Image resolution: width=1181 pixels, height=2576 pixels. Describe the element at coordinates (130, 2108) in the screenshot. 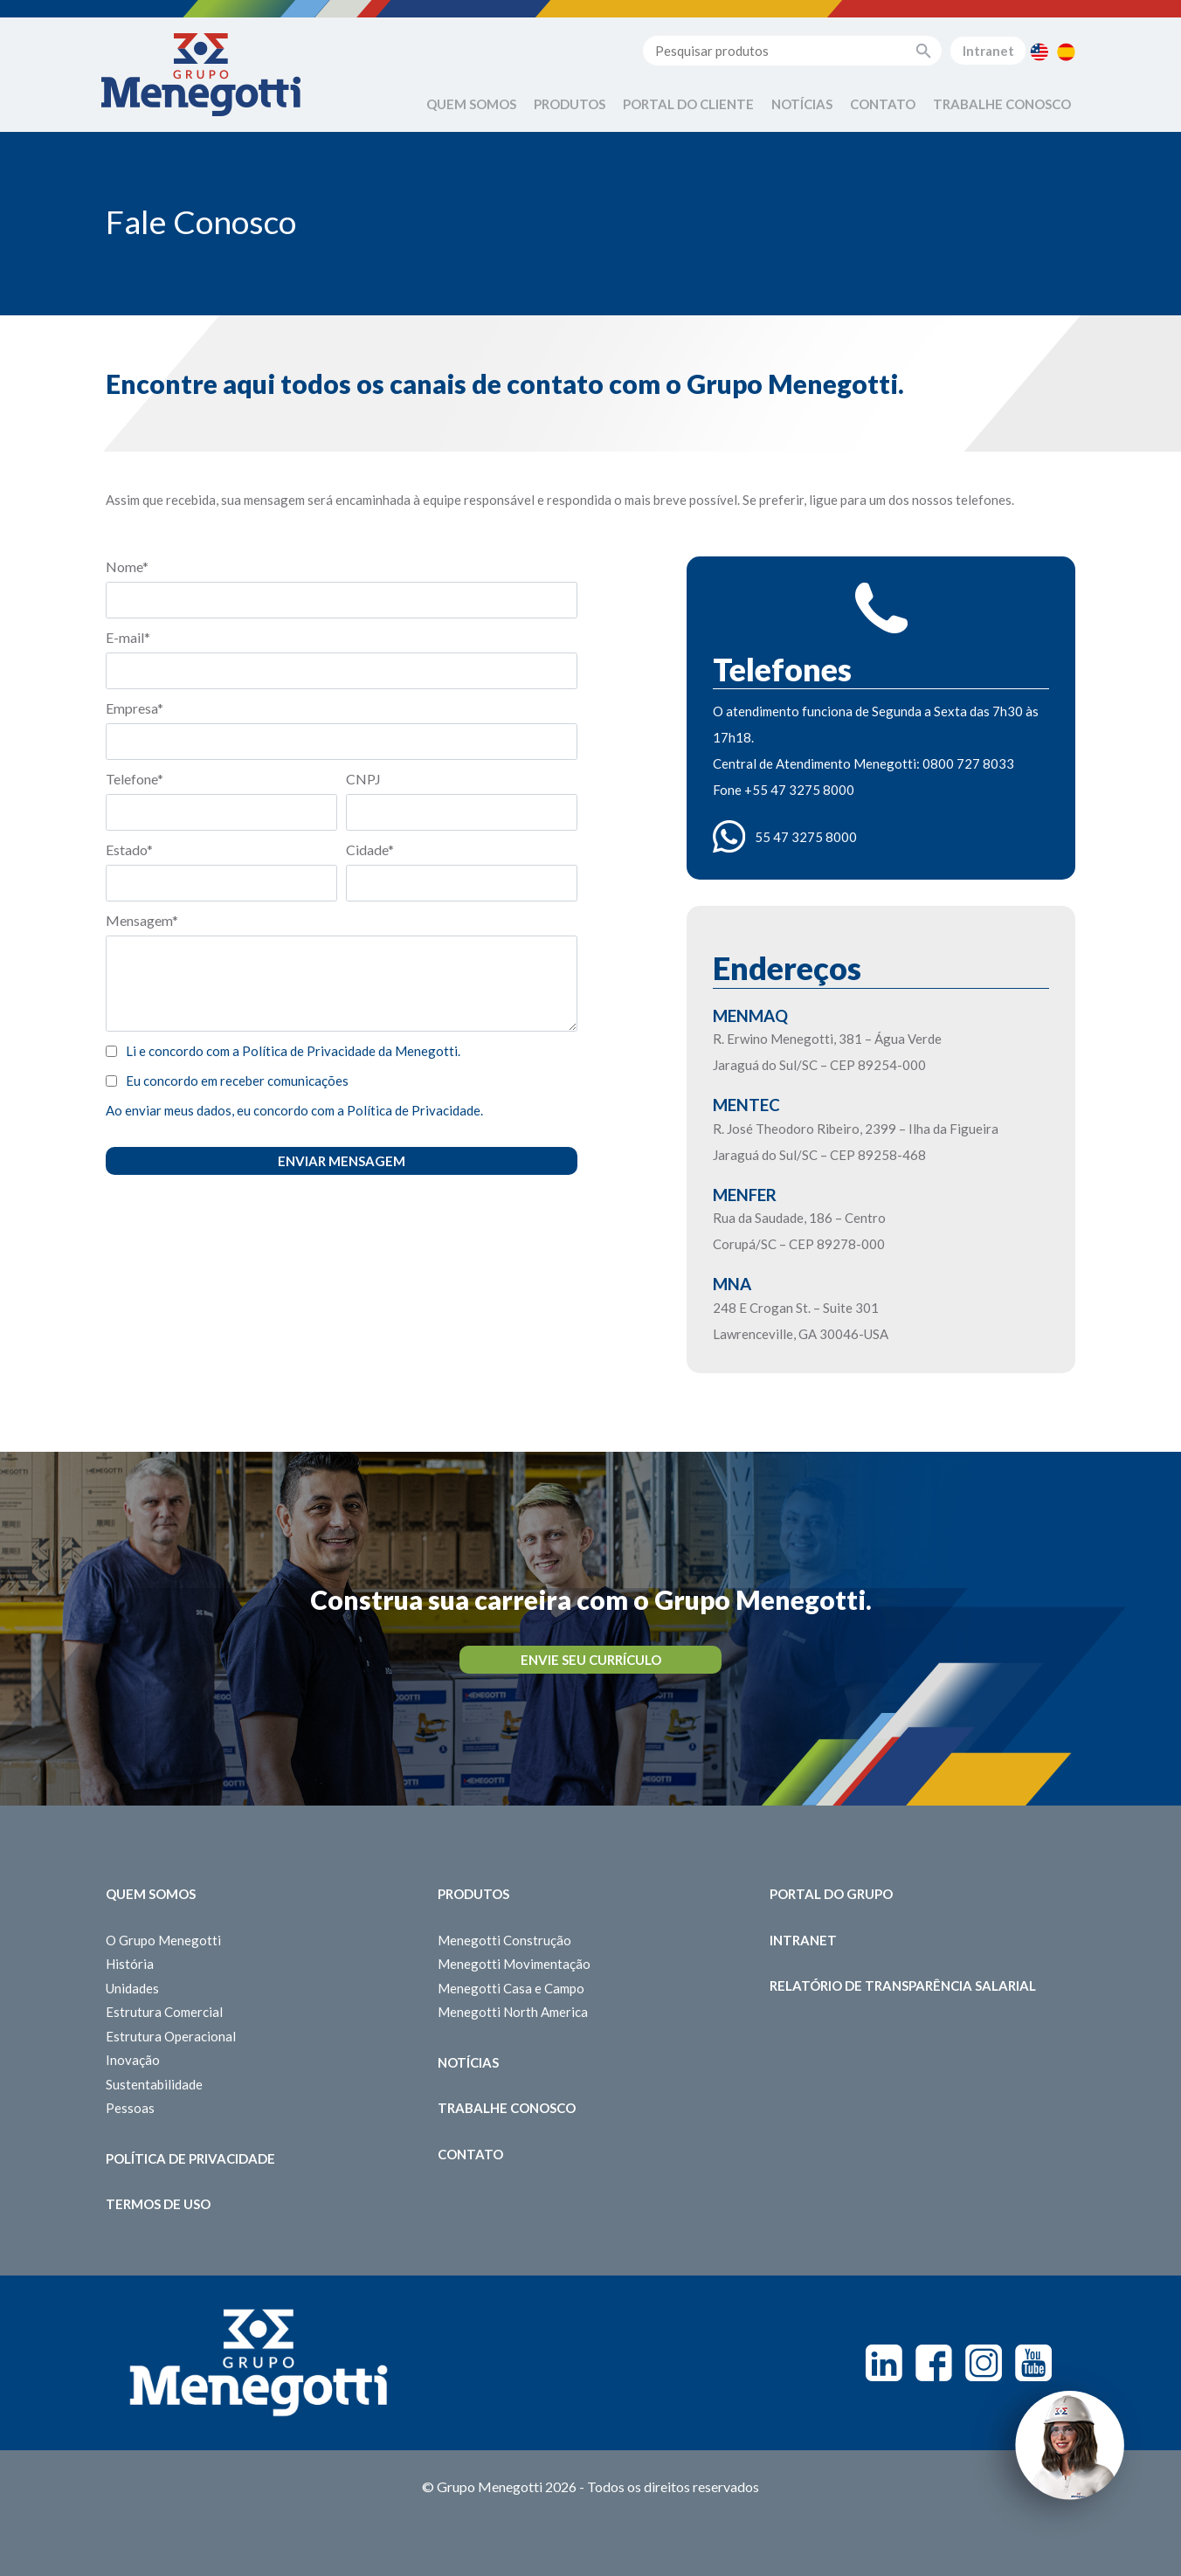

I see `Pessoas` at that location.